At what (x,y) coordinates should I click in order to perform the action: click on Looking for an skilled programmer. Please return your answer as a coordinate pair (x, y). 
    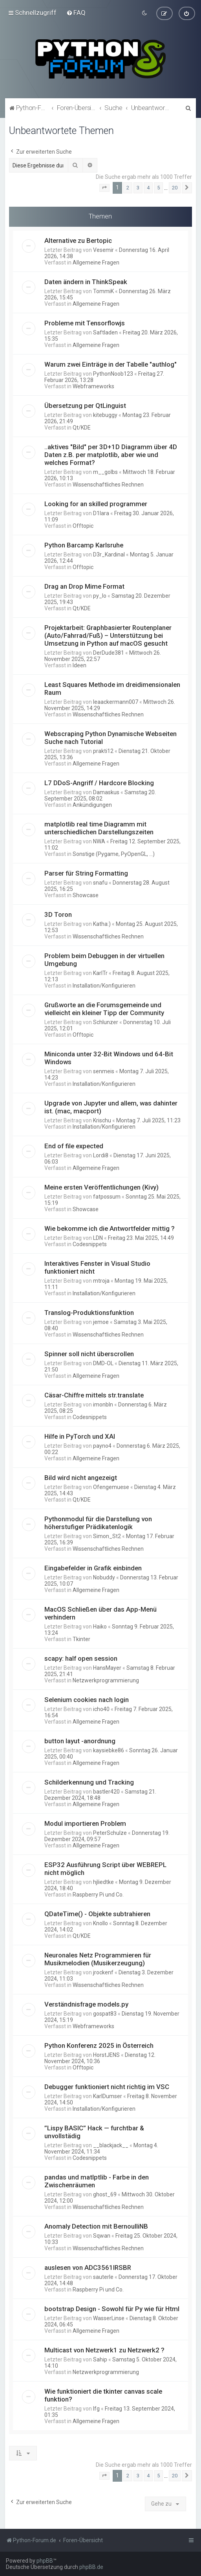
    Looking at the image, I should click on (95, 504).